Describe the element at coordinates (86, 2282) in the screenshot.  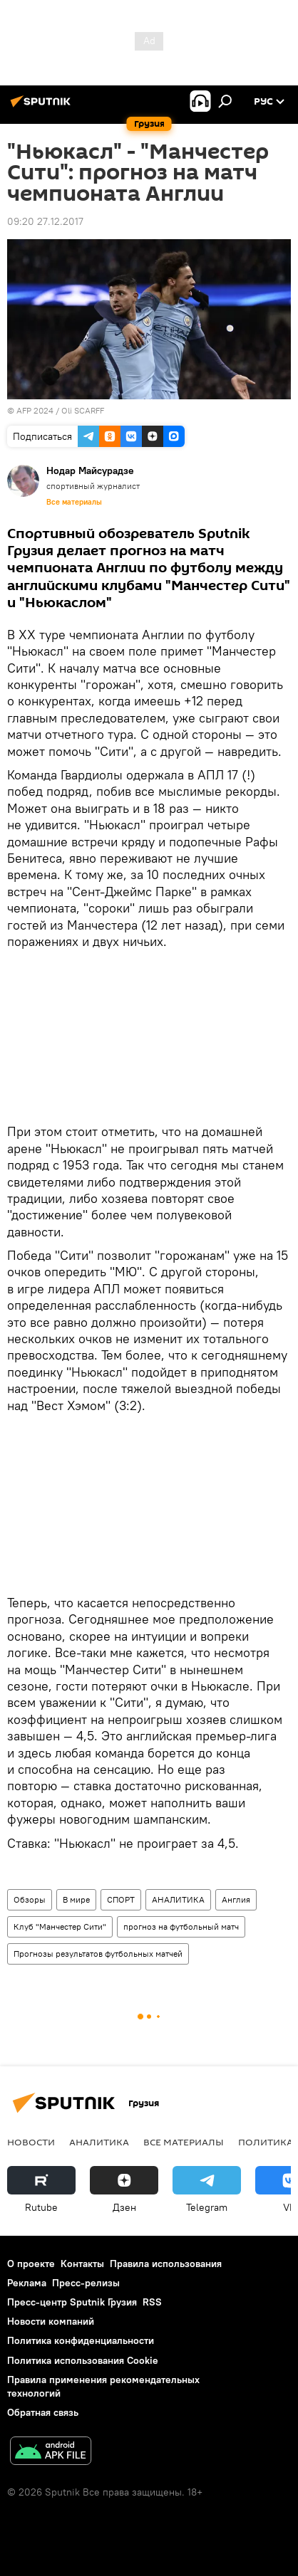
I see `Пресс-релизы` at that location.